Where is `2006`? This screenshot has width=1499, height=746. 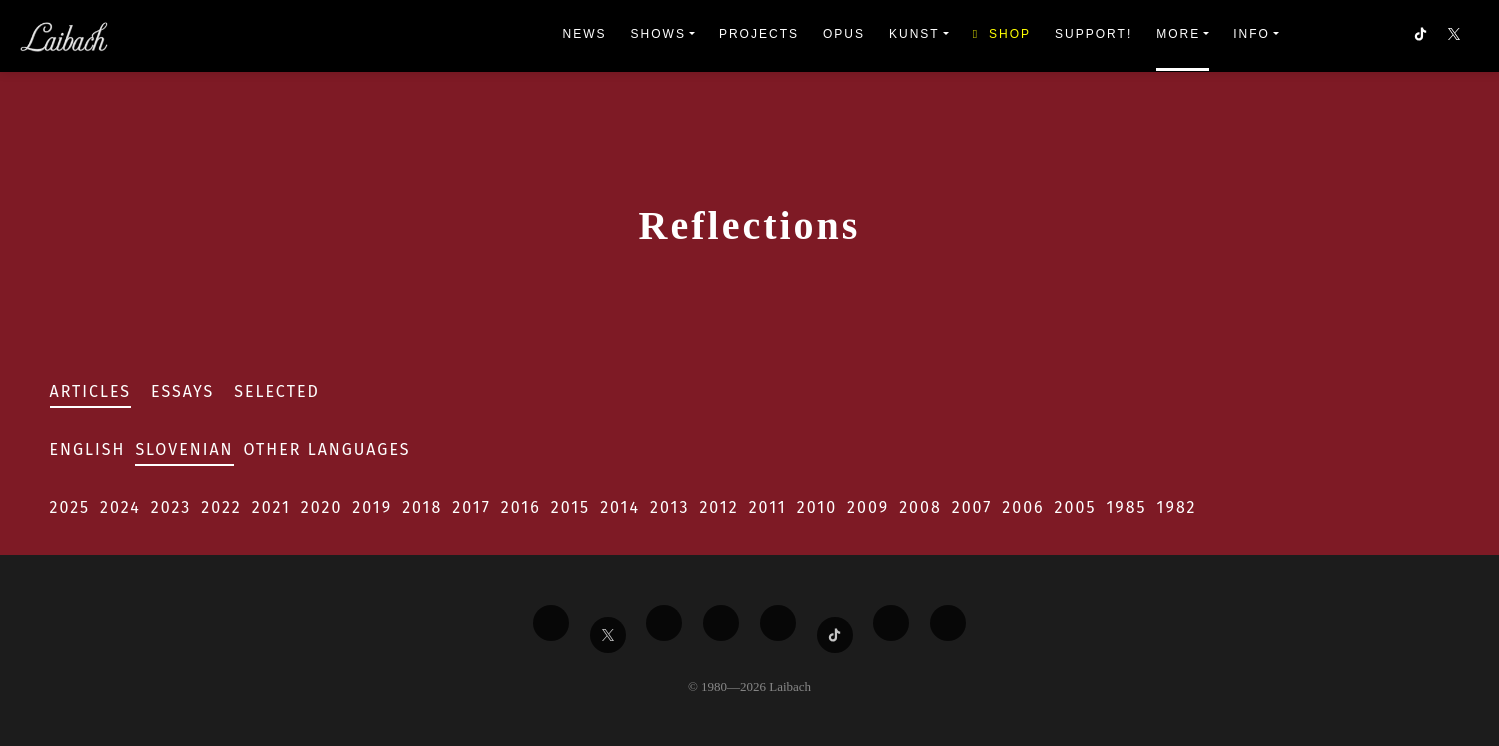 2006 is located at coordinates (1023, 507).